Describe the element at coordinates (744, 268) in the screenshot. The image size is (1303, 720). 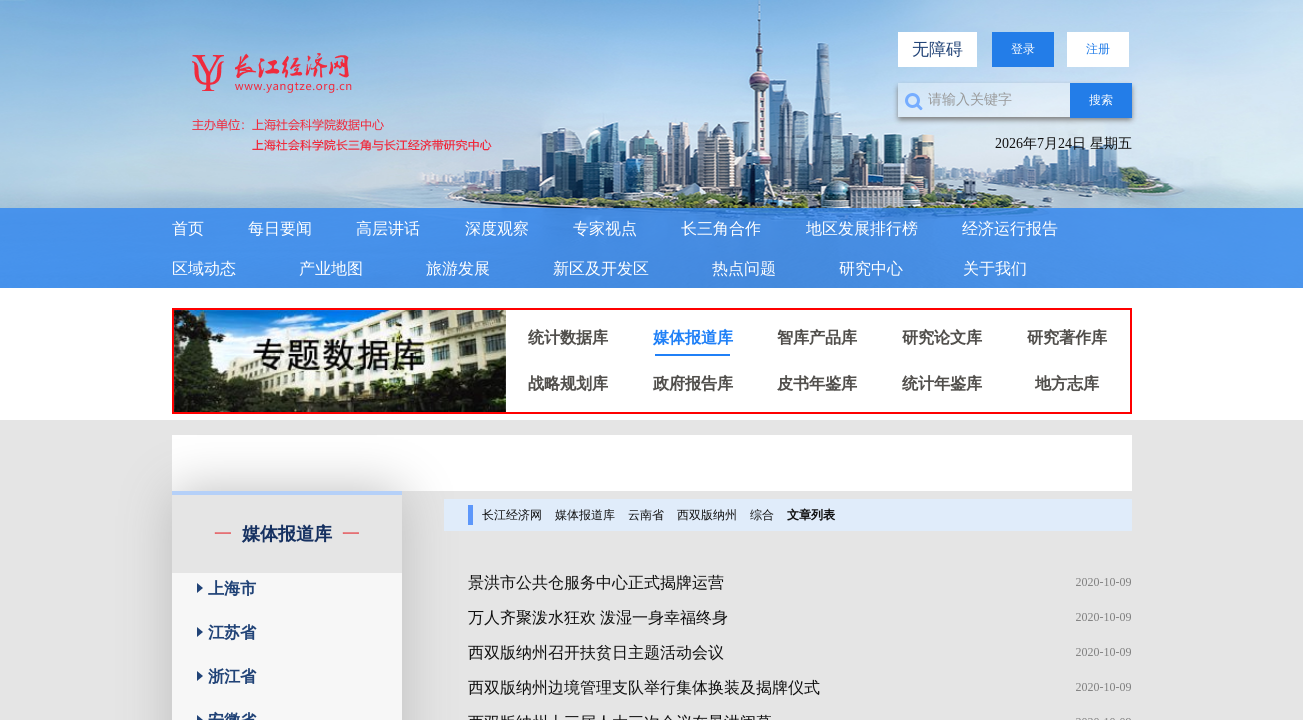
I see `热点问题` at that location.